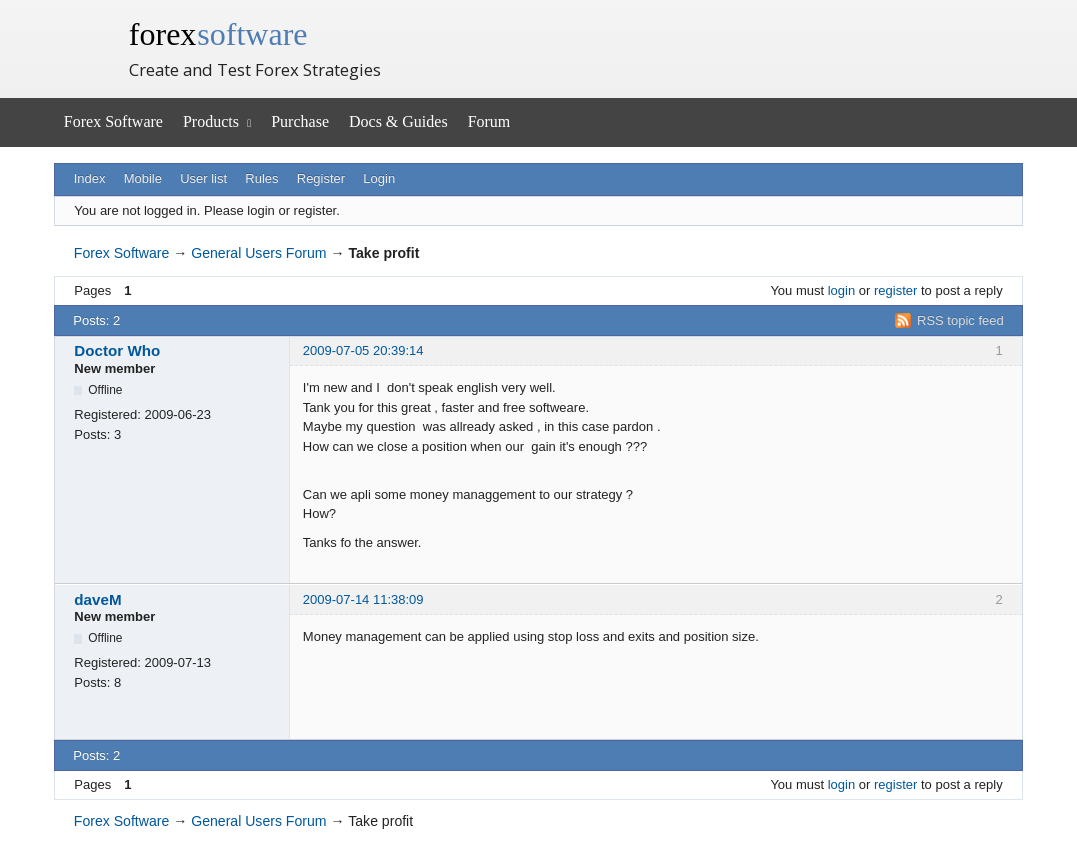 This screenshot has width=1077, height=866. I want to click on Doctor Who, so click(117, 350).